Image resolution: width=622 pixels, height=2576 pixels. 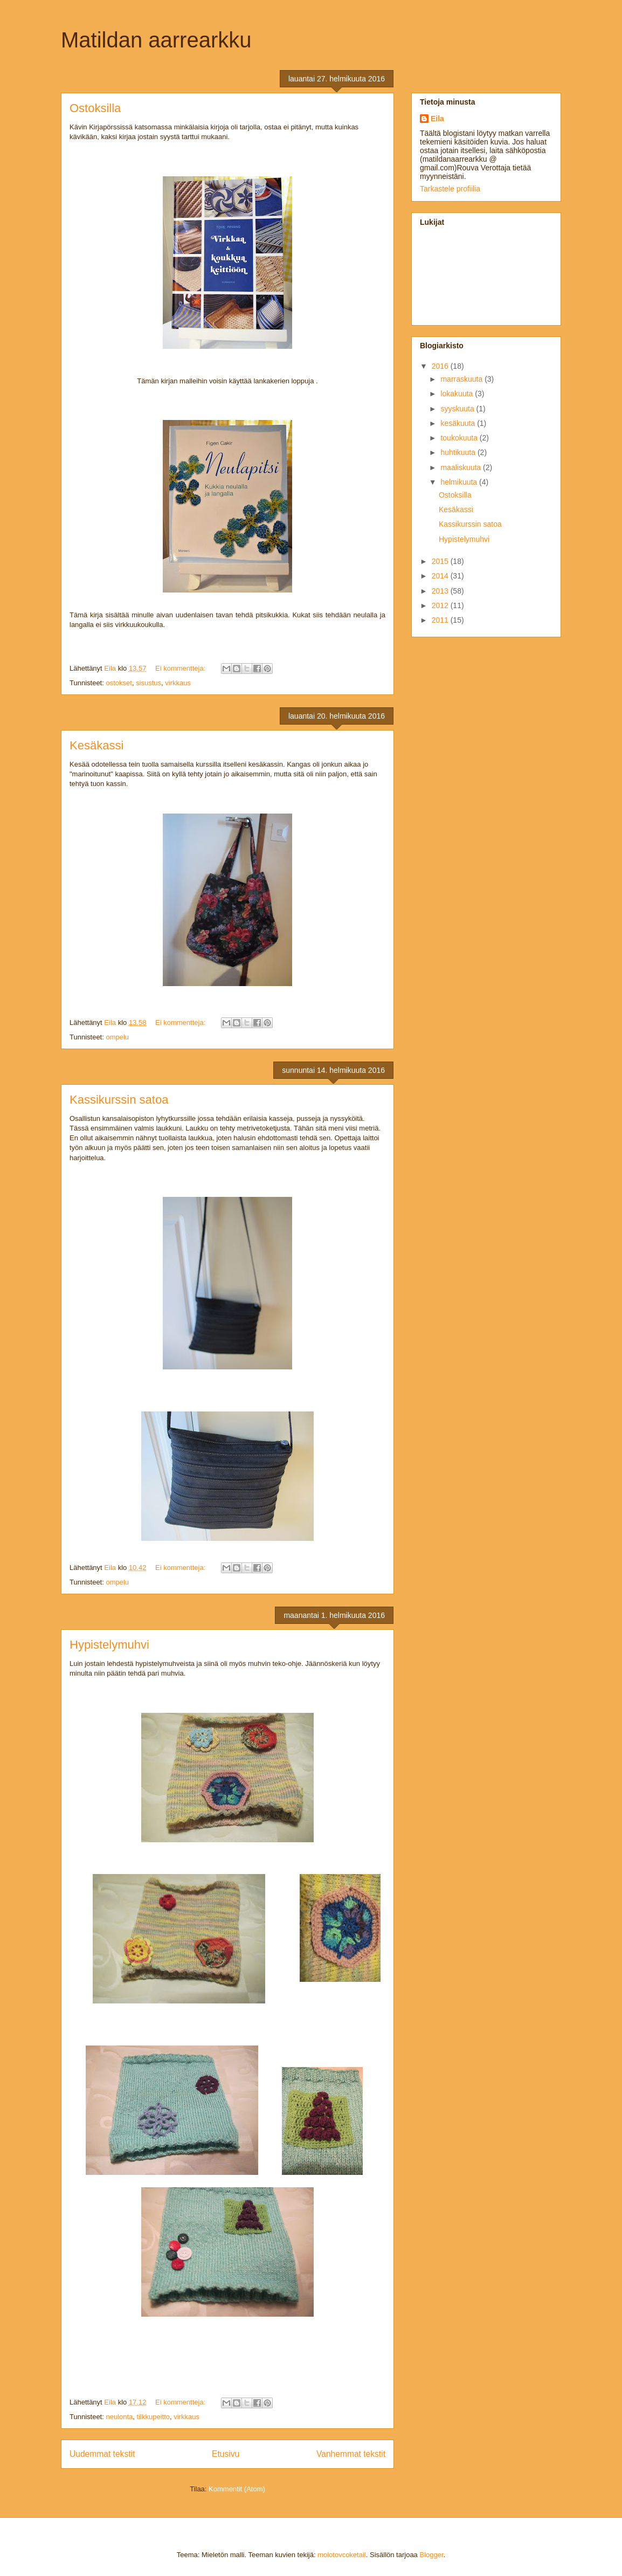 What do you see at coordinates (178, 683) in the screenshot?
I see `virkkaus` at bounding box center [178, 683].